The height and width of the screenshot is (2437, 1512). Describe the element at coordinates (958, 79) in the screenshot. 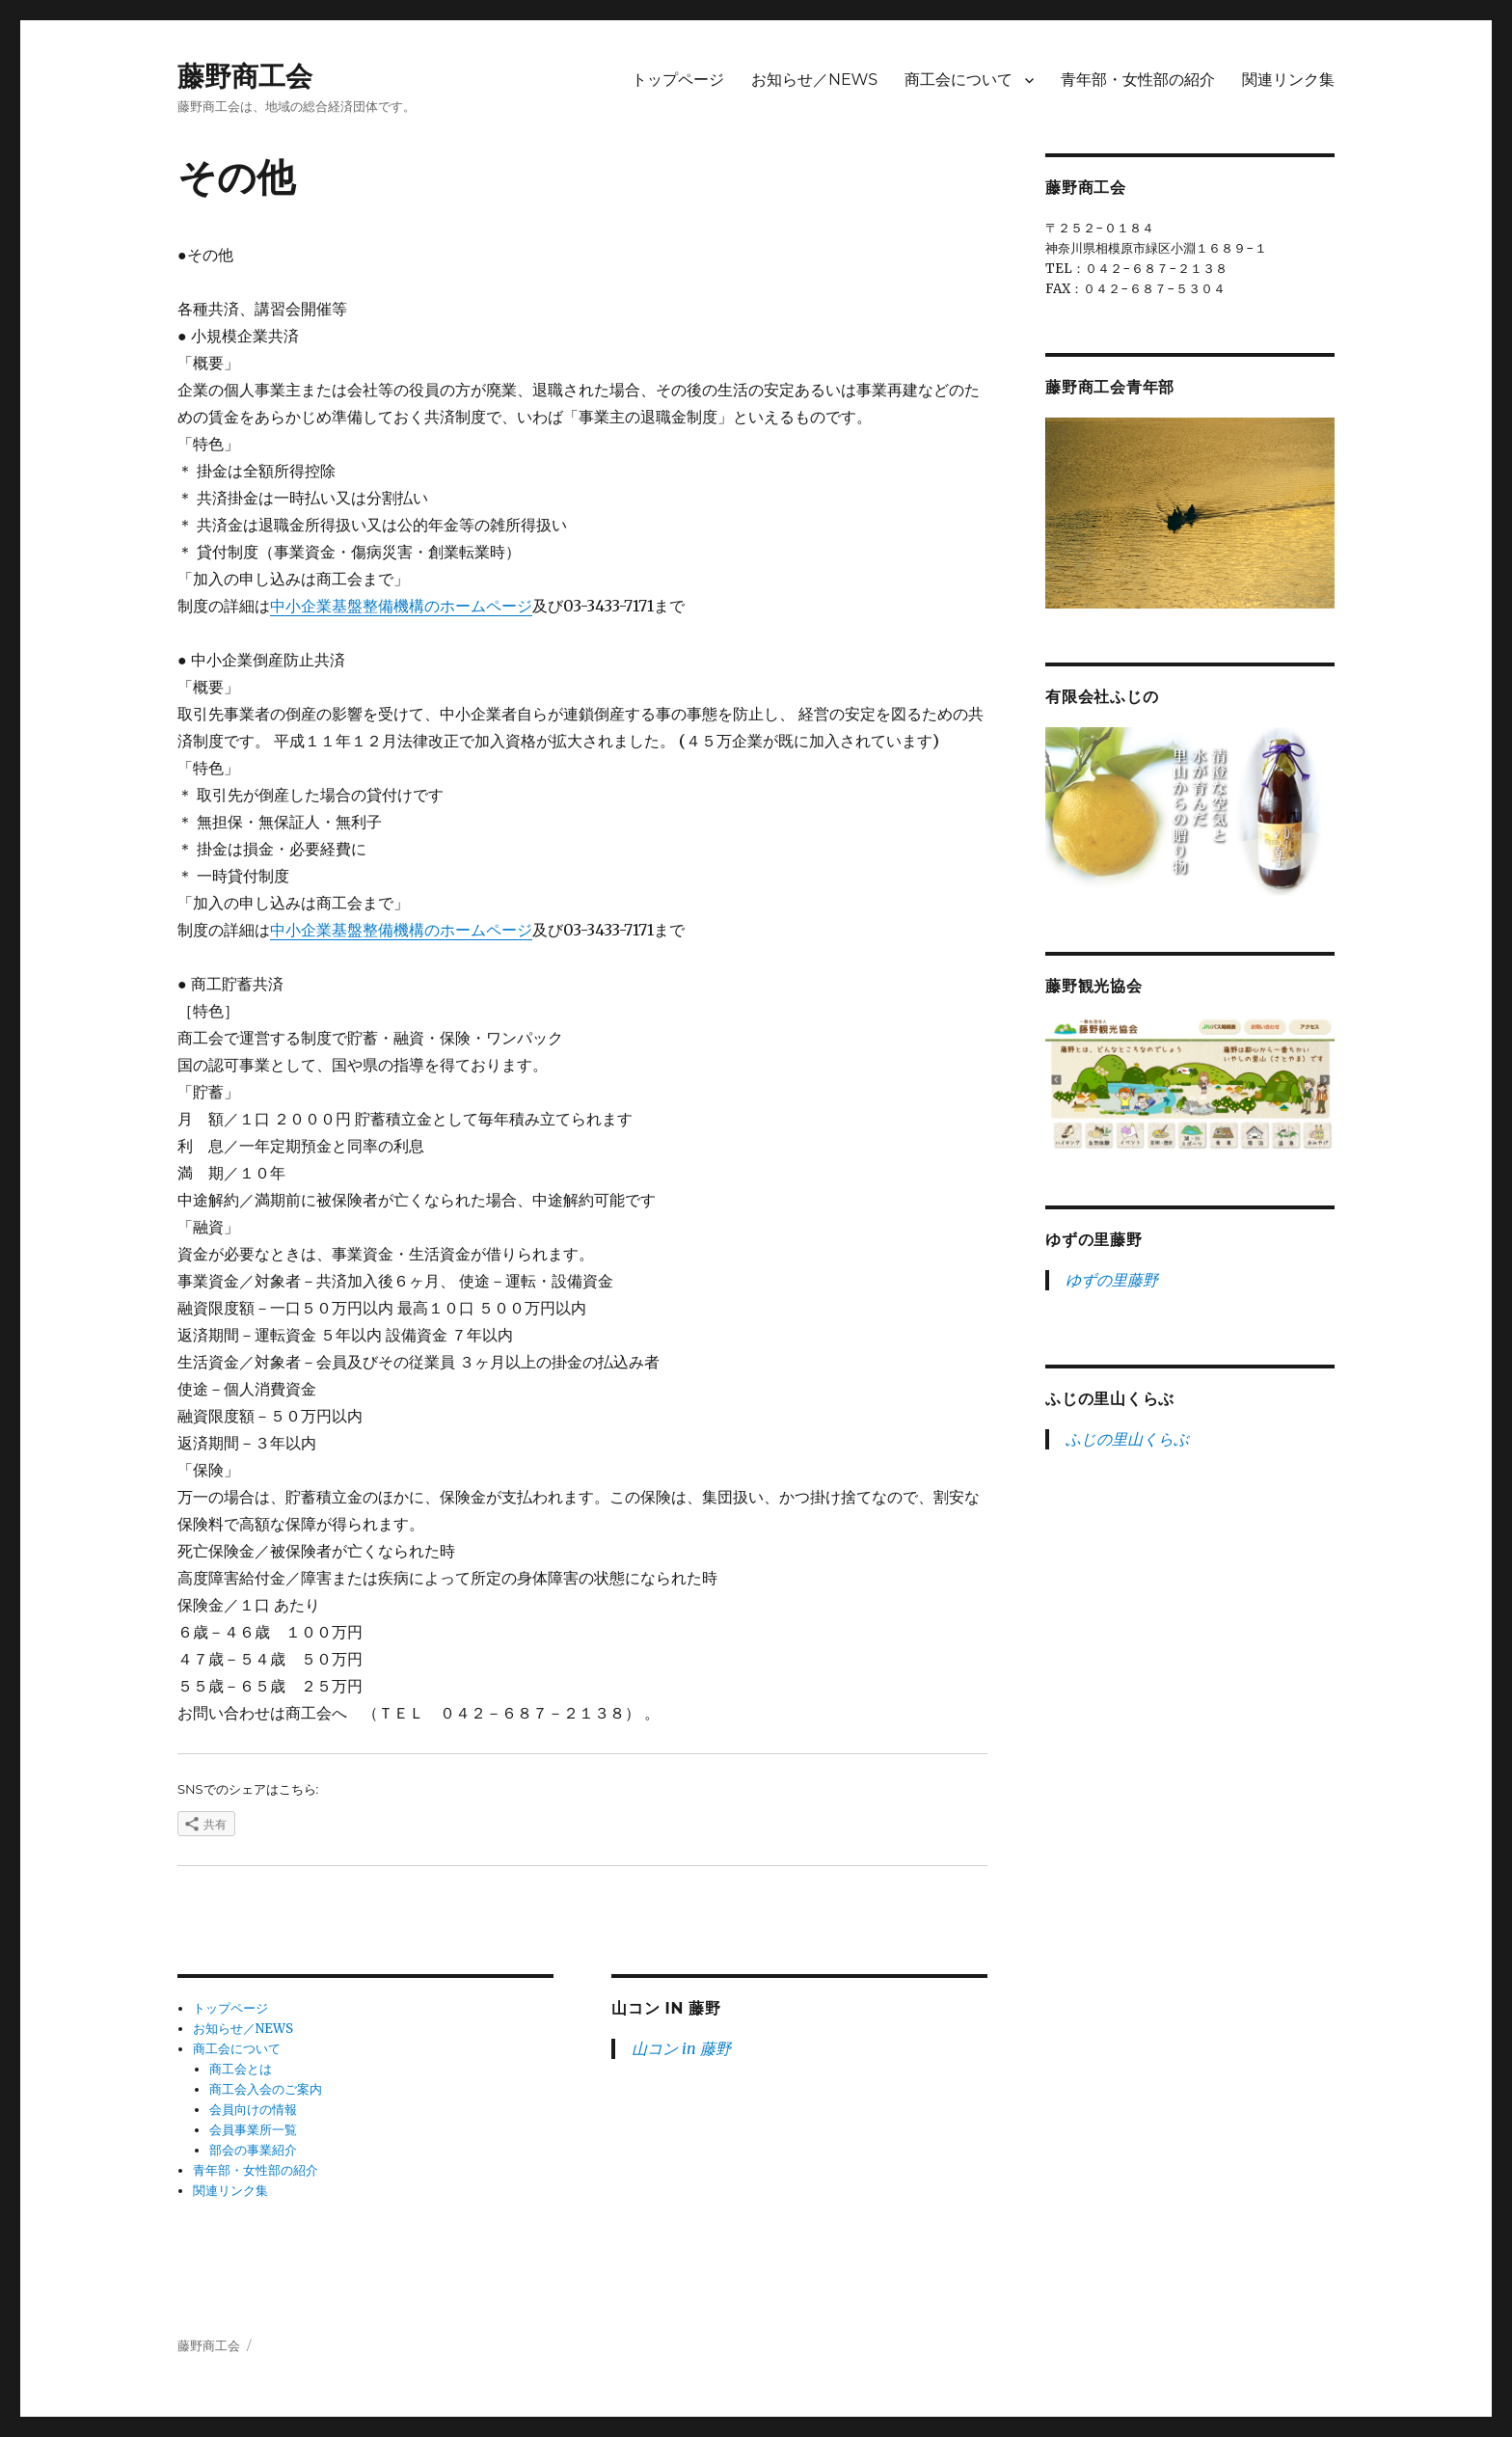

I see `商工会について` at that location.